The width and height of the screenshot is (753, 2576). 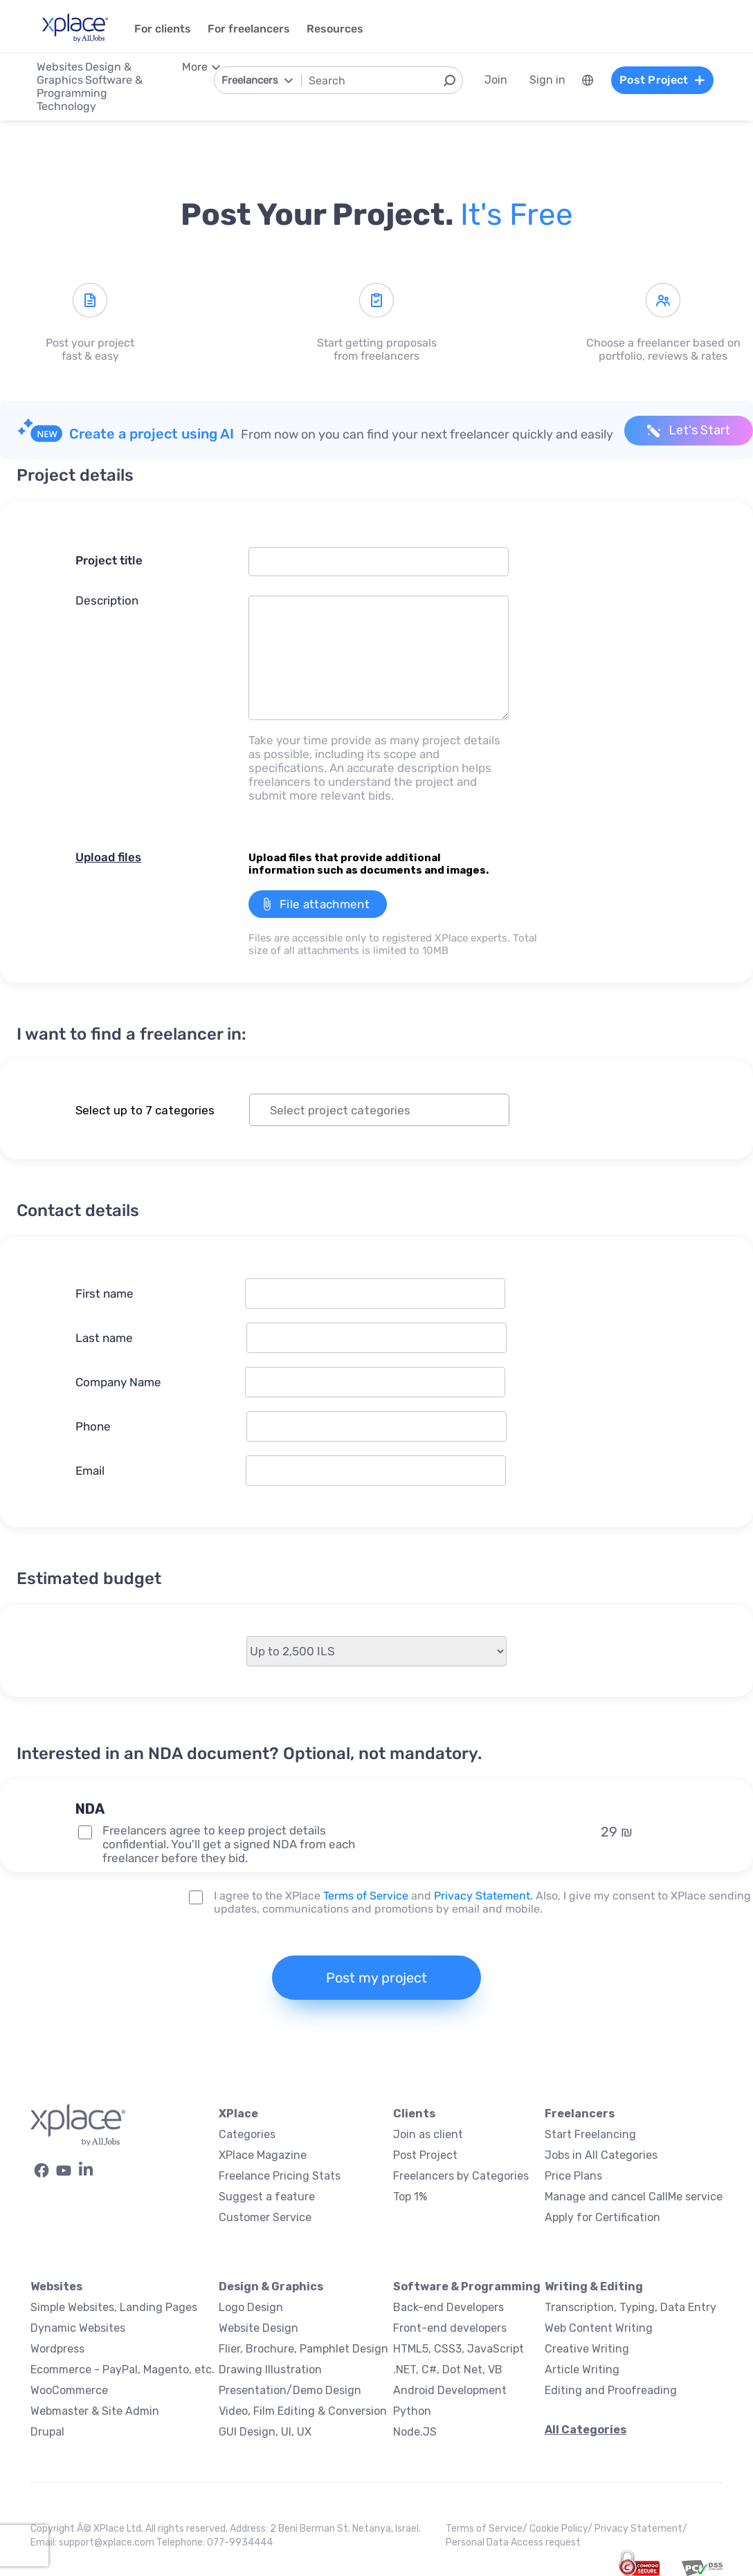 I want to click on Privacy Statement., so click(x=483, y=1895).